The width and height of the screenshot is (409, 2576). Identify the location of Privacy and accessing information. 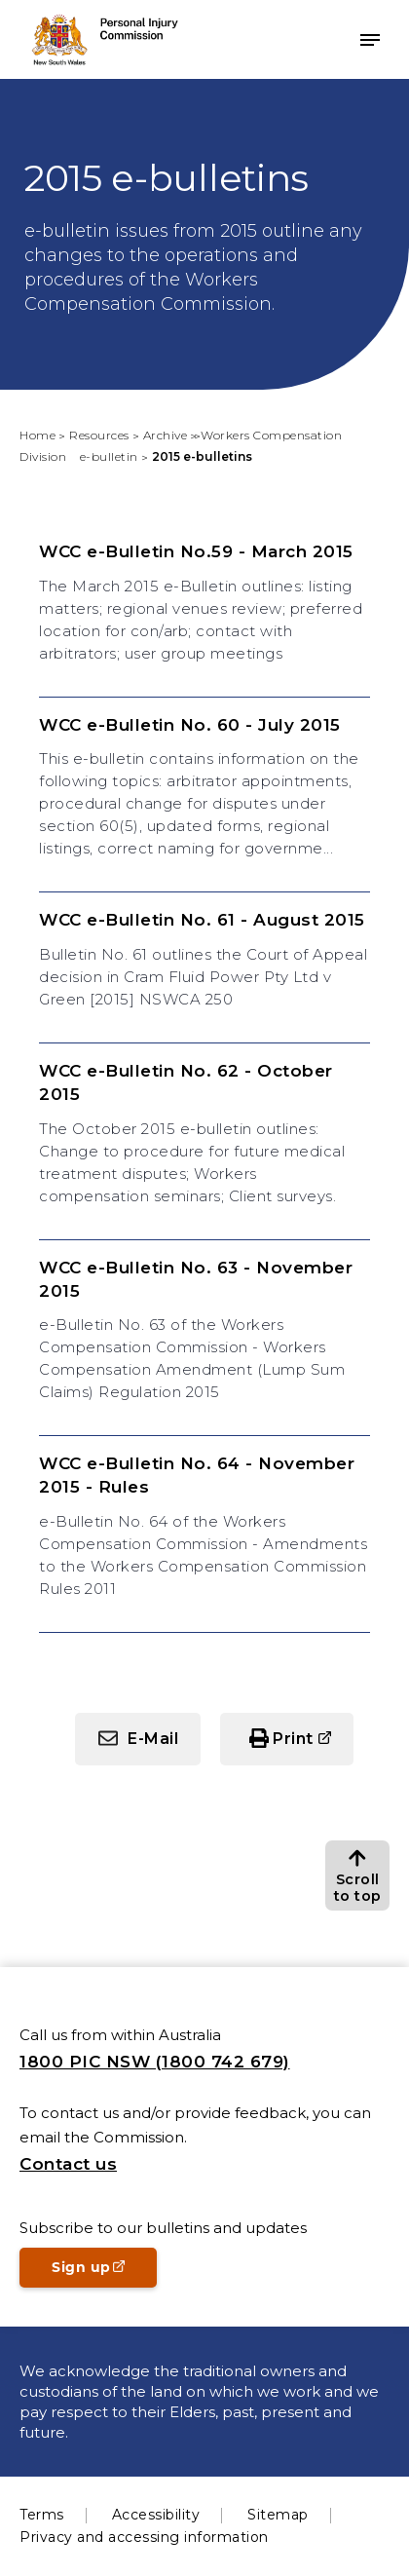
(144, 2537).